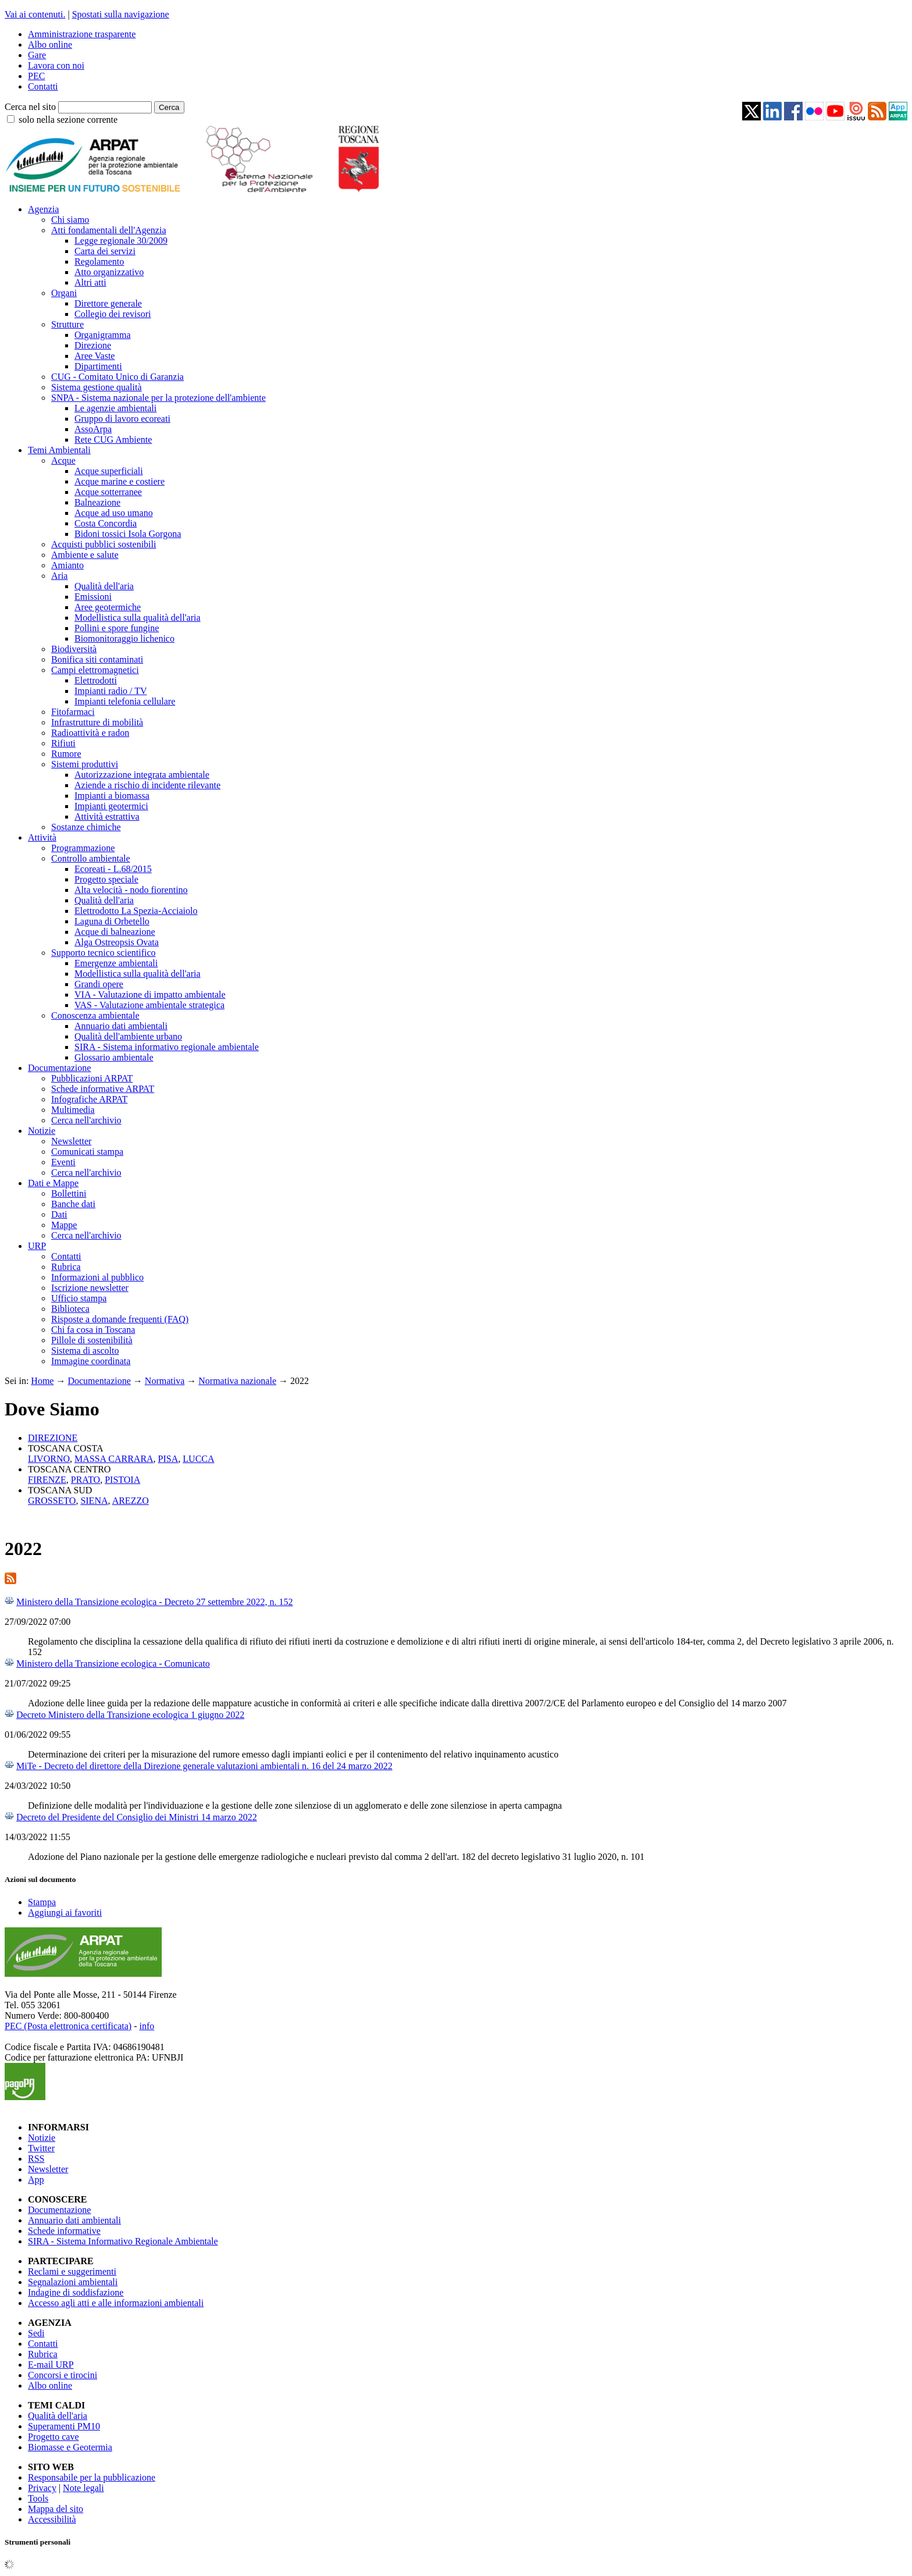  Describe the element at coordinates (73, 1204) in the screenshot. I see `Banche dati` at that location.